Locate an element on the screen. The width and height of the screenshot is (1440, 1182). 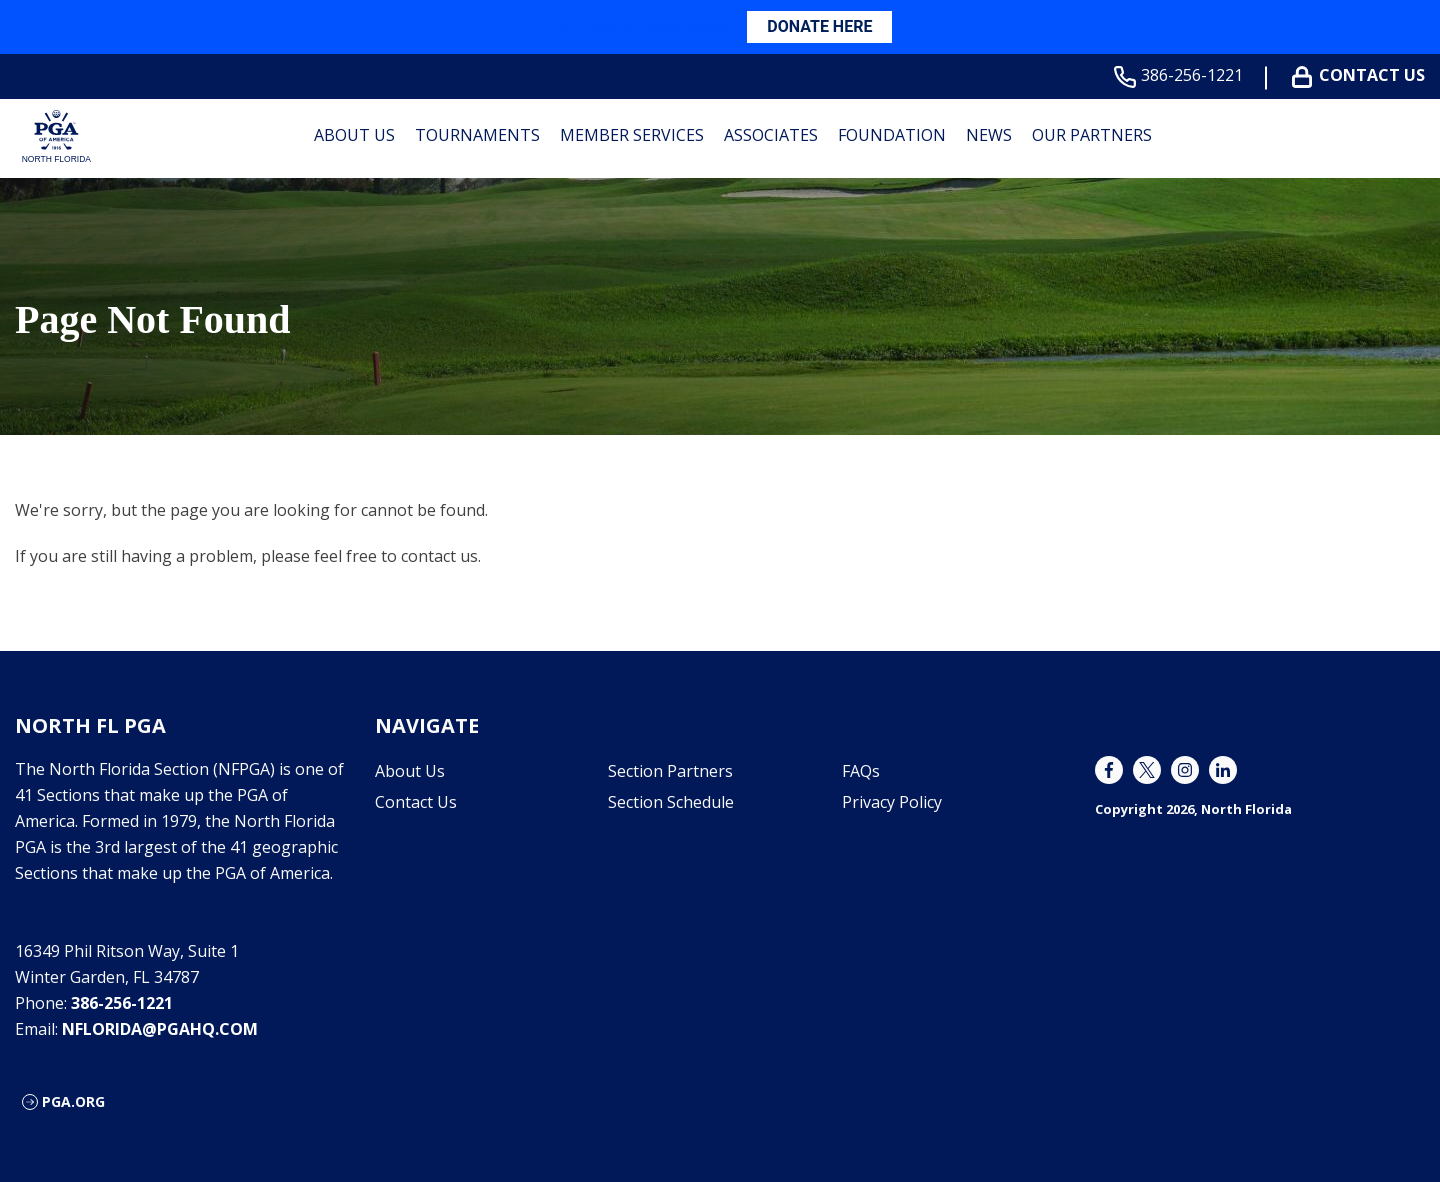
Associates is located at coordinates (771, 135).